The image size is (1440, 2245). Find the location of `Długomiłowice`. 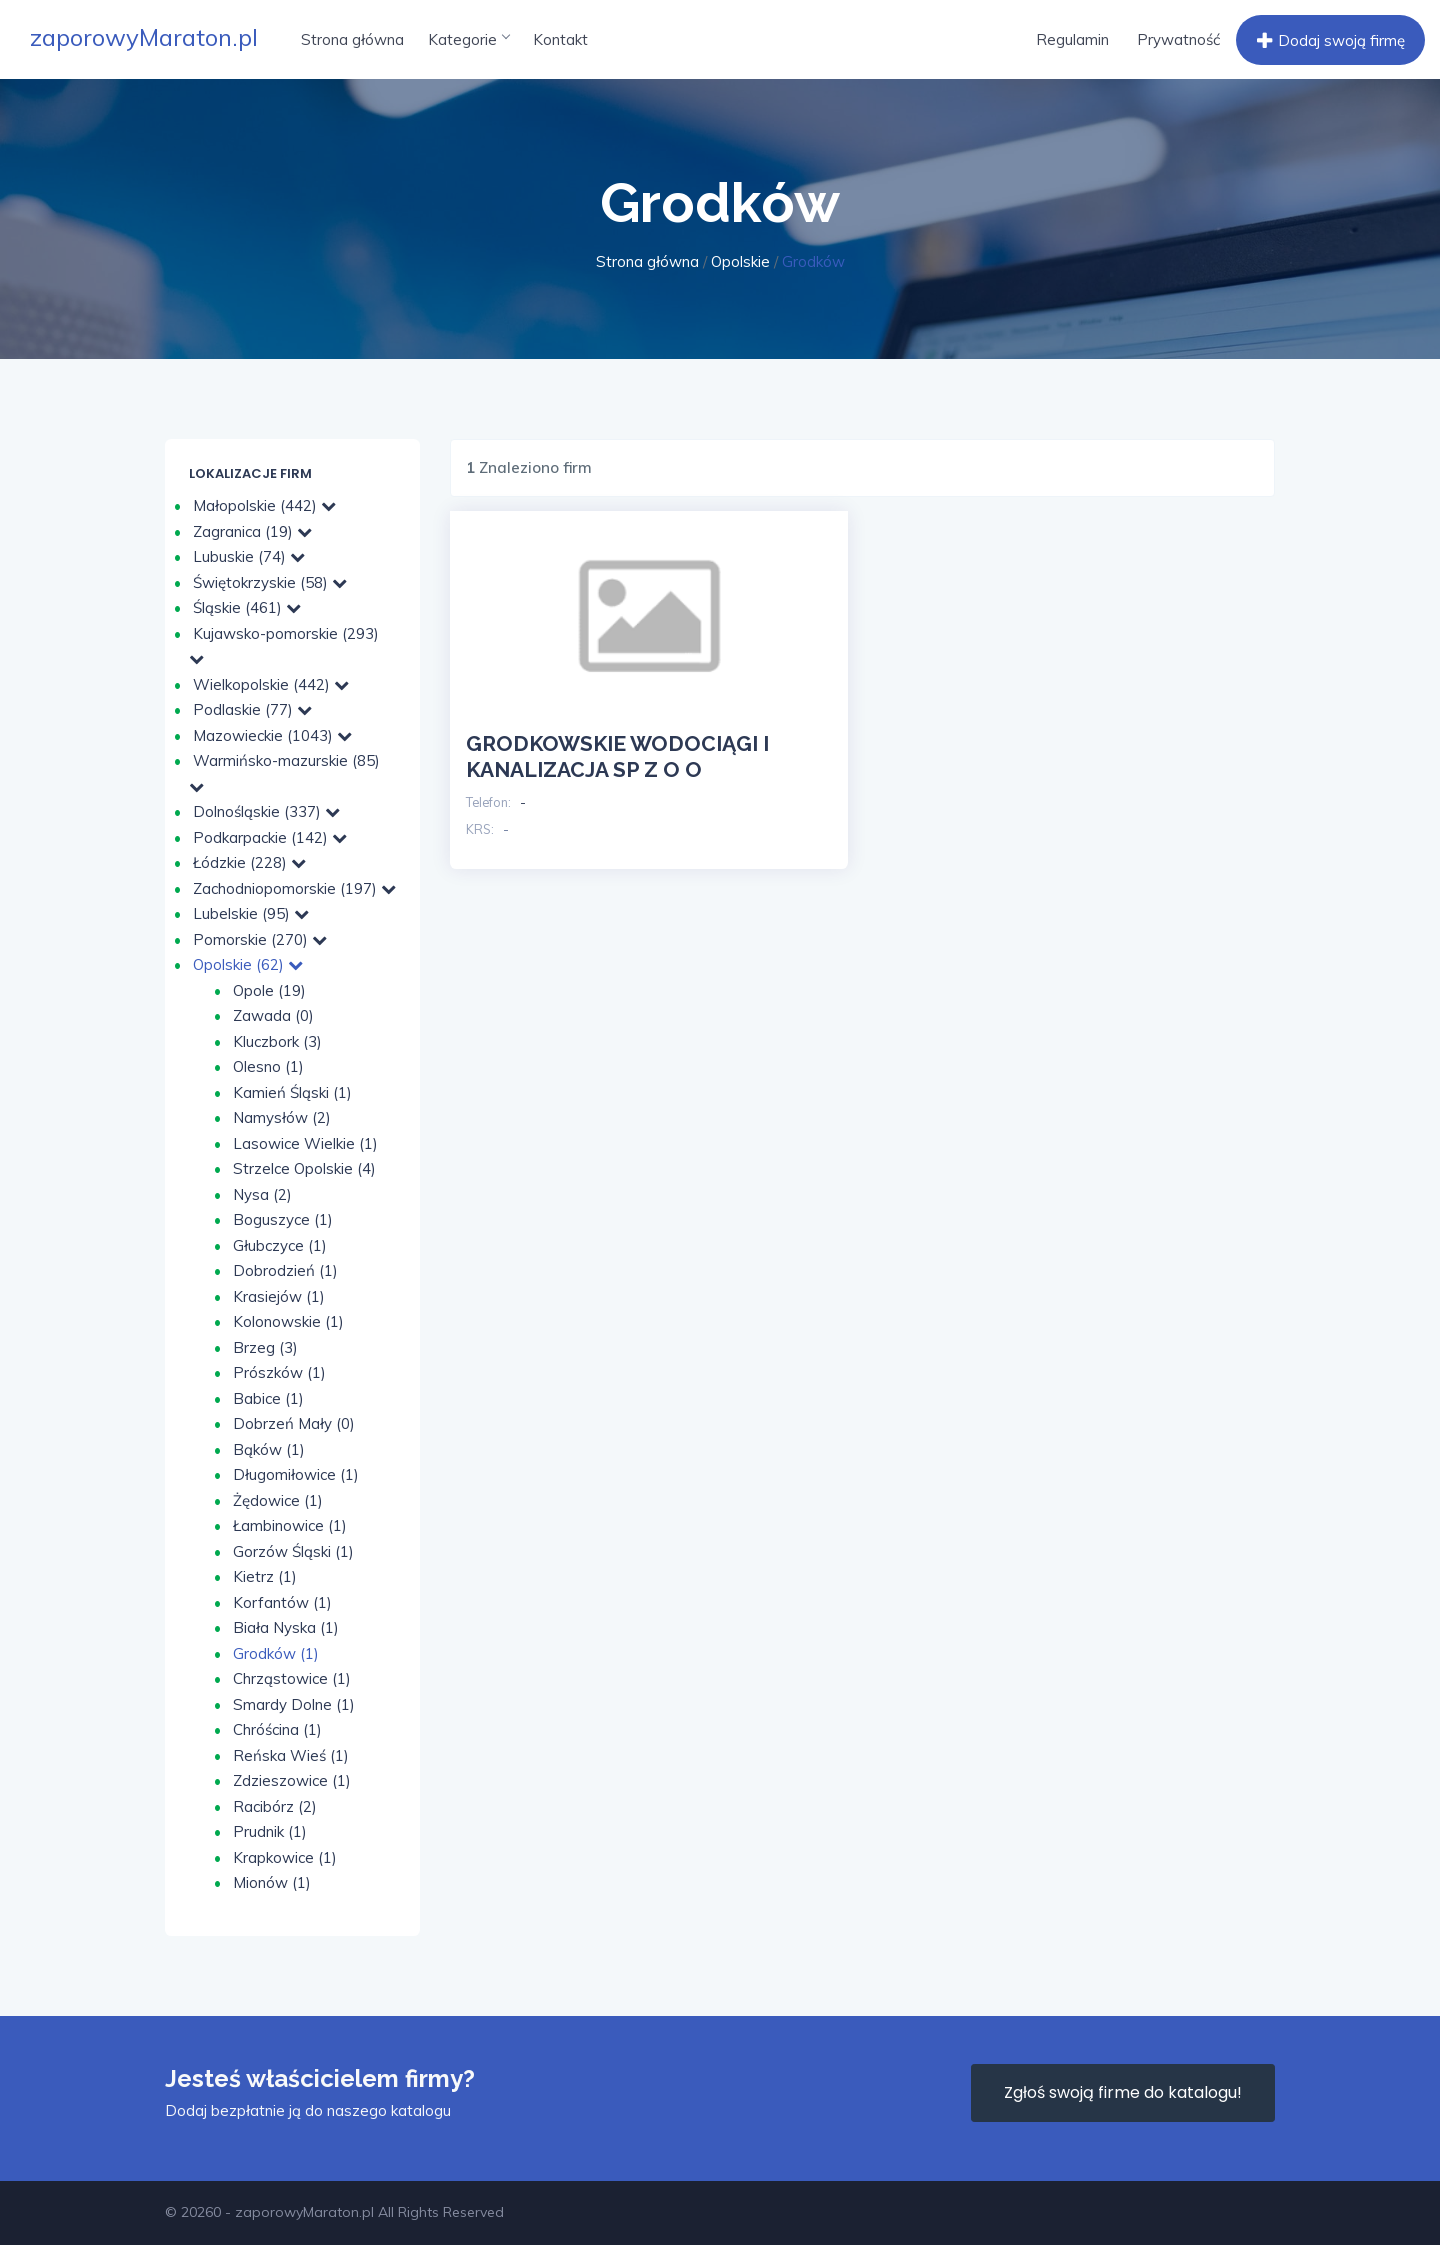

Długomiłowice is located at coordinates (296, 1474).